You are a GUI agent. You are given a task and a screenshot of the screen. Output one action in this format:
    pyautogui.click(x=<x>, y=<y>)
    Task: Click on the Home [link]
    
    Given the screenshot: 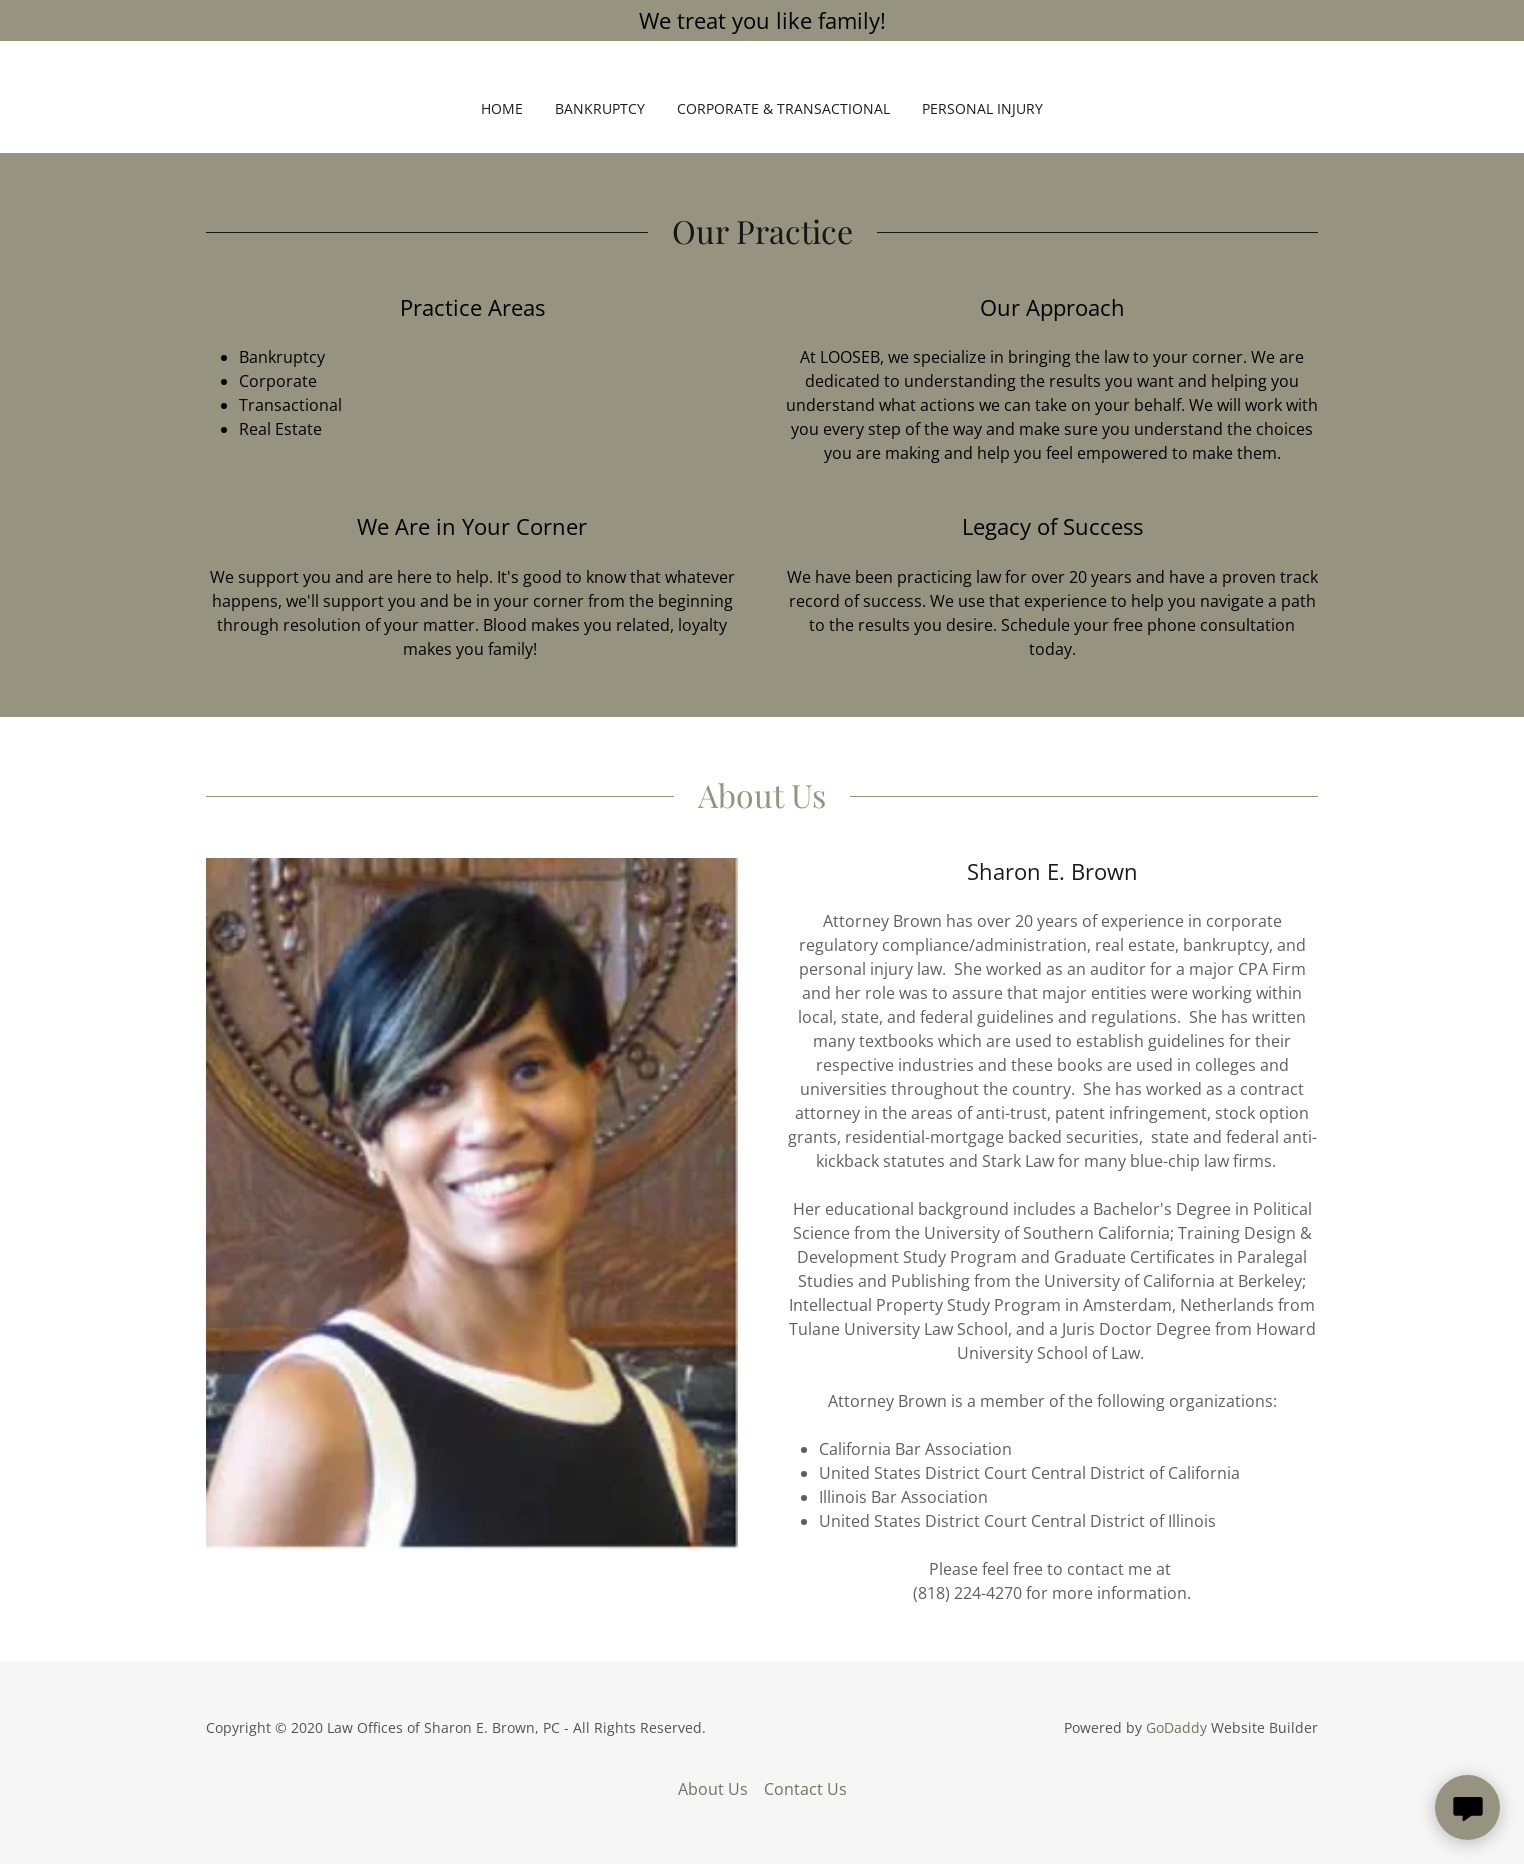 What is the action you would take?
    pyautogui.click(x=502, y=108)
    